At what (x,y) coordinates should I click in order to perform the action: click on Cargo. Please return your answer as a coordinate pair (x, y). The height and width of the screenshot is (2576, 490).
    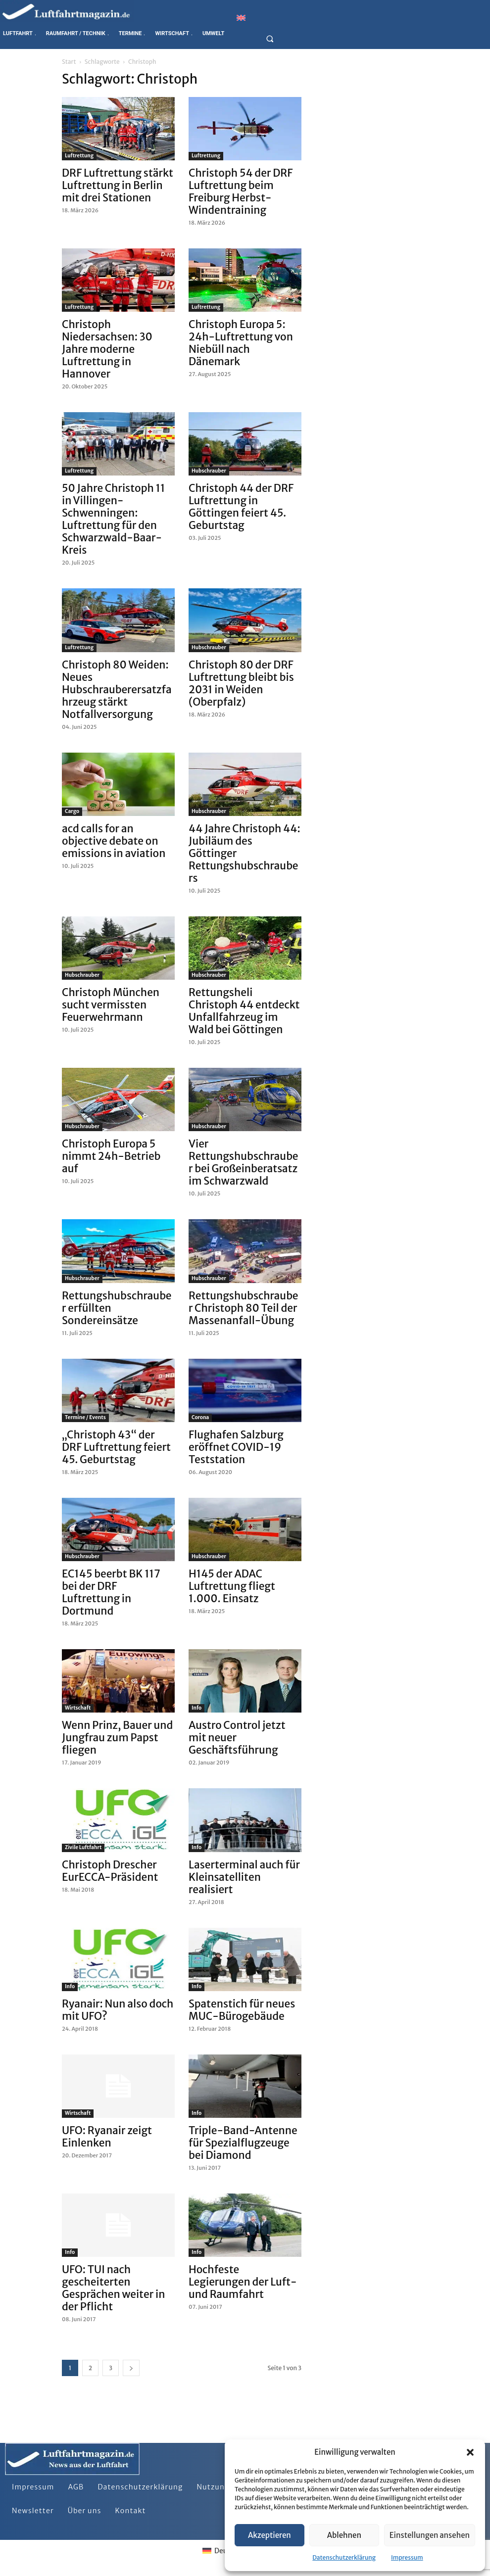
    Looking at the image, I should click on (72, 811).